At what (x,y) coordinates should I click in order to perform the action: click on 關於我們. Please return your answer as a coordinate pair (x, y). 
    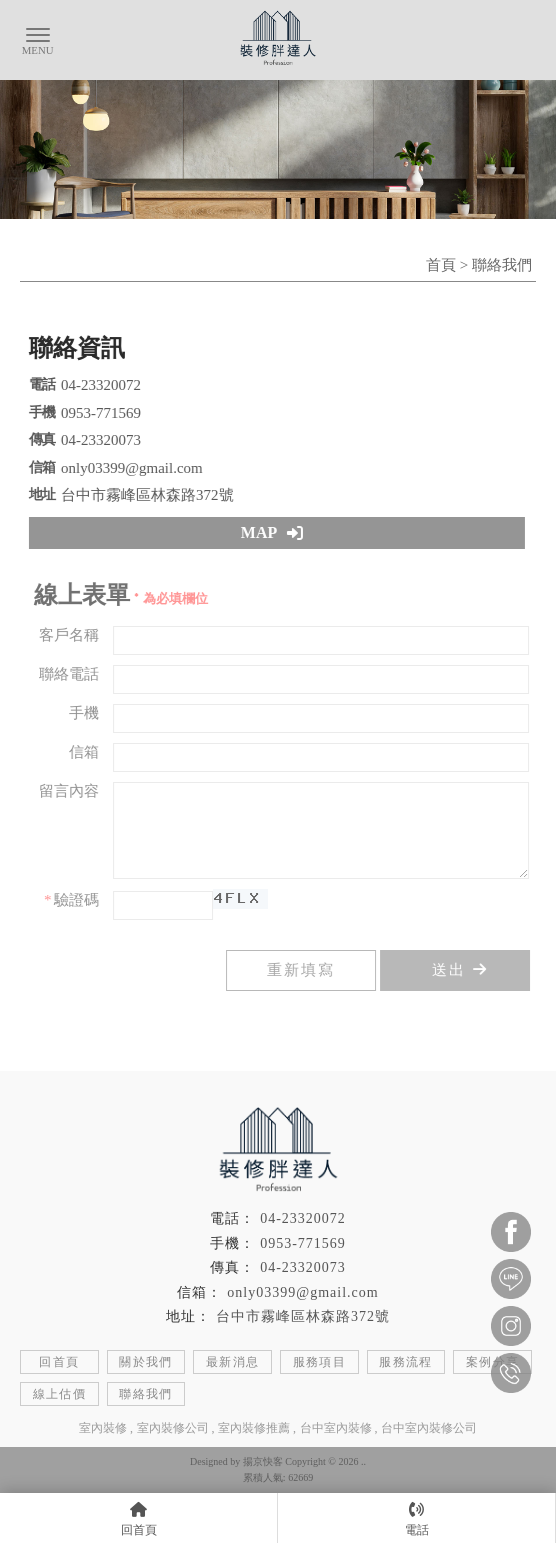
    Looking at the image, I should click on (146, 1362).